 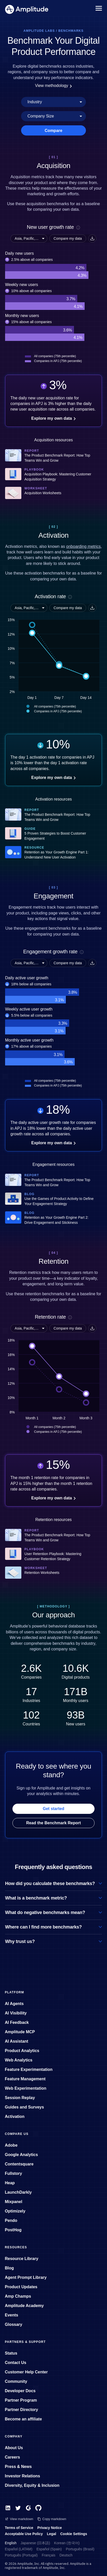 I want to click on [GitHub], so click(x=38, y=2508).